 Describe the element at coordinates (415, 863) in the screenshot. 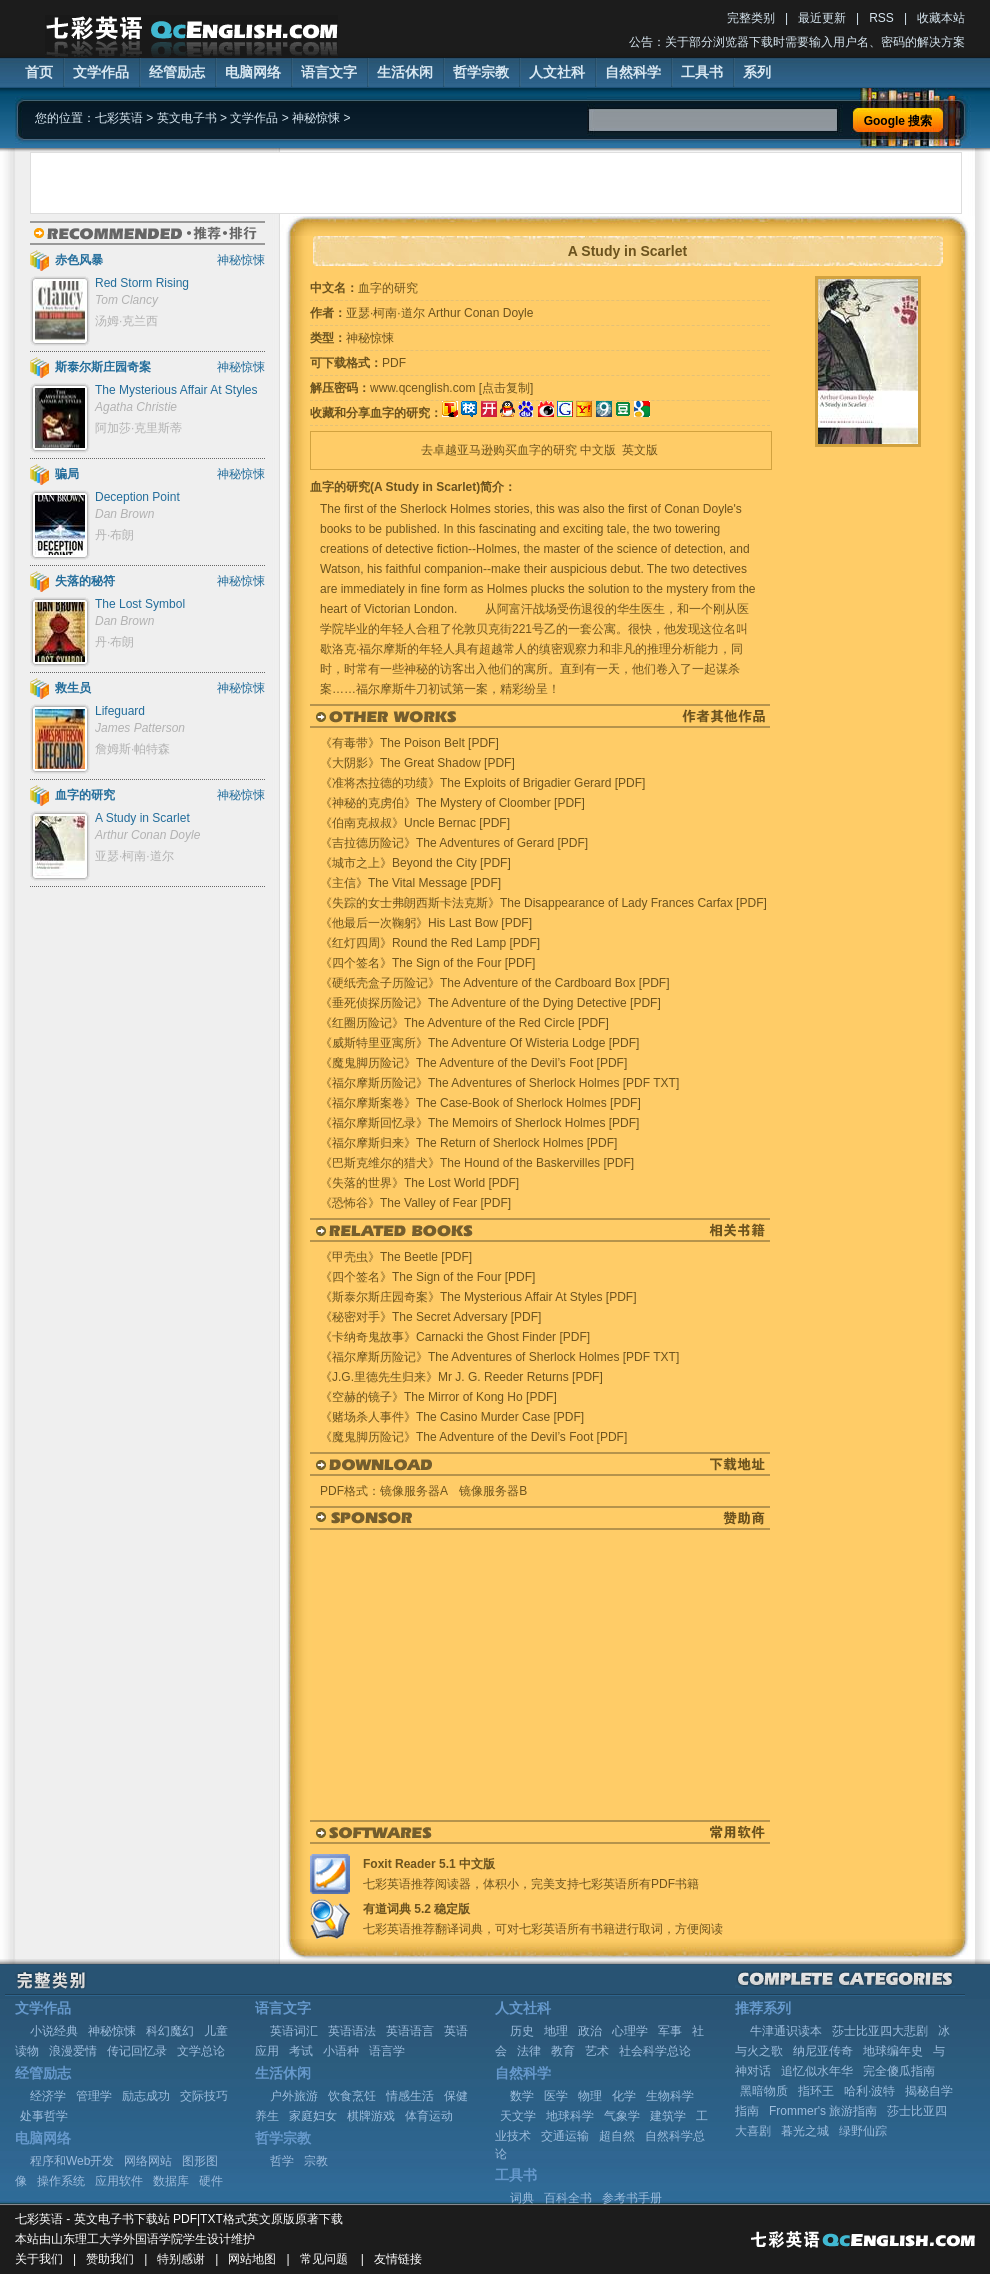

I see `《城市之上》Beyond the City [PDF]` at that location.